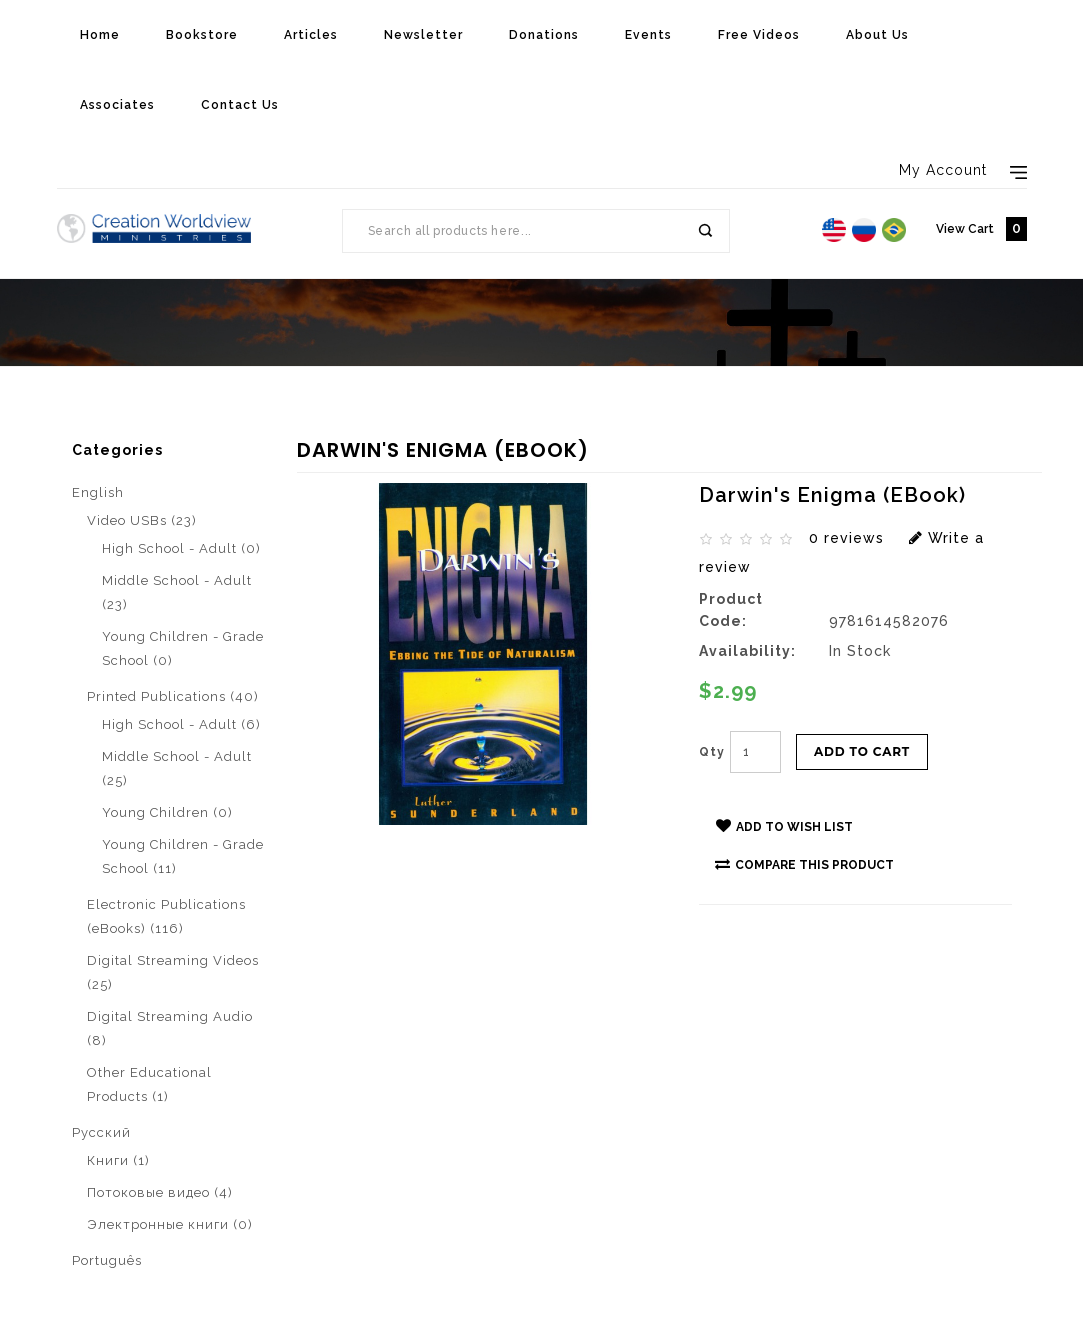 This screenshot has width=1083, height=1335. What do you see at coordinates (160, 1192) in the screenshot?
I see `Потоковые видео (4)` at bounding box center [160, 1192].